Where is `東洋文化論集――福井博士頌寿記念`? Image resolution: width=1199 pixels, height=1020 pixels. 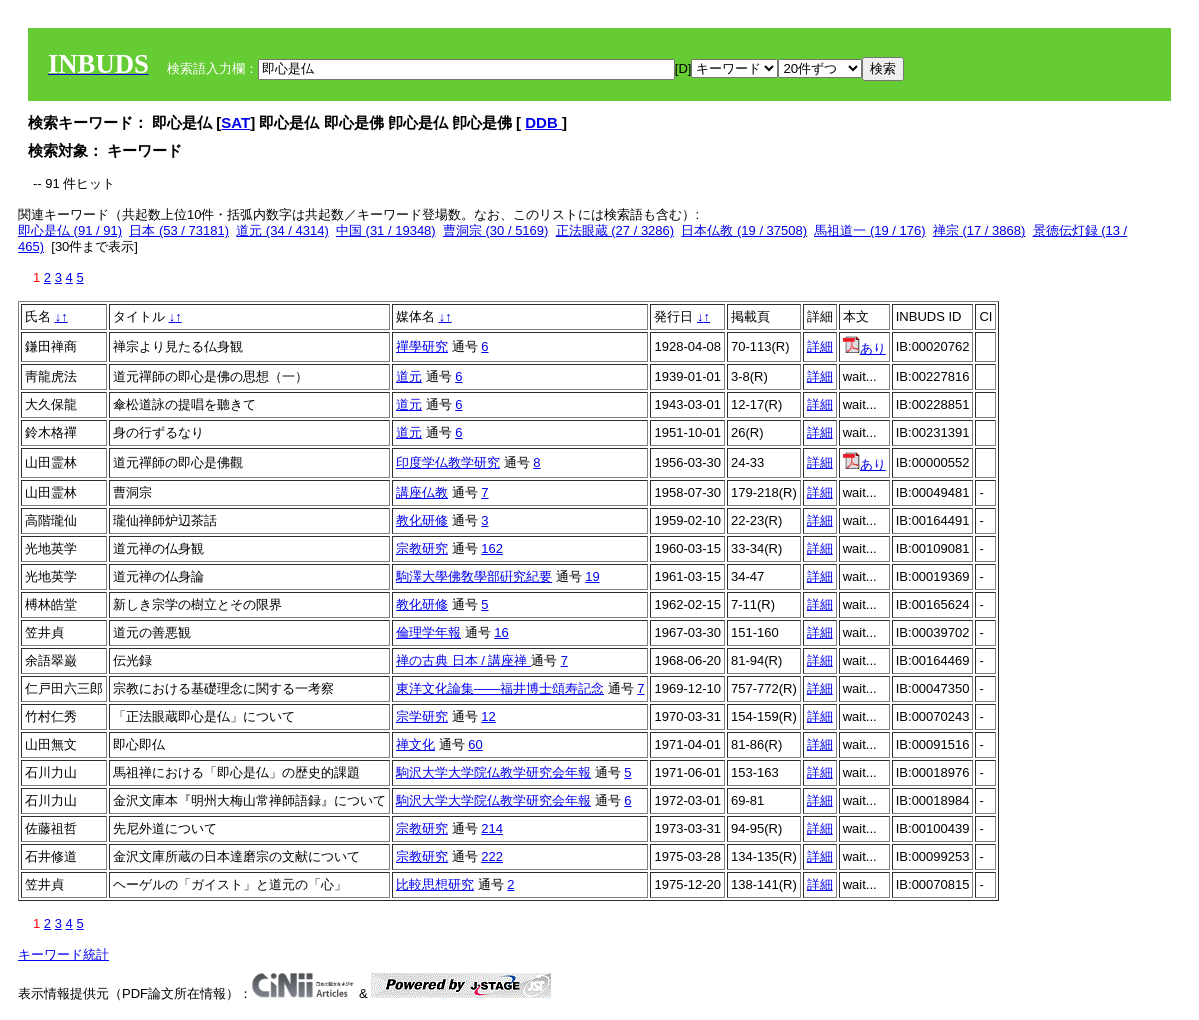 東洋文化論集――福井博士頌寿記念 is located at coordinates (500, 688).